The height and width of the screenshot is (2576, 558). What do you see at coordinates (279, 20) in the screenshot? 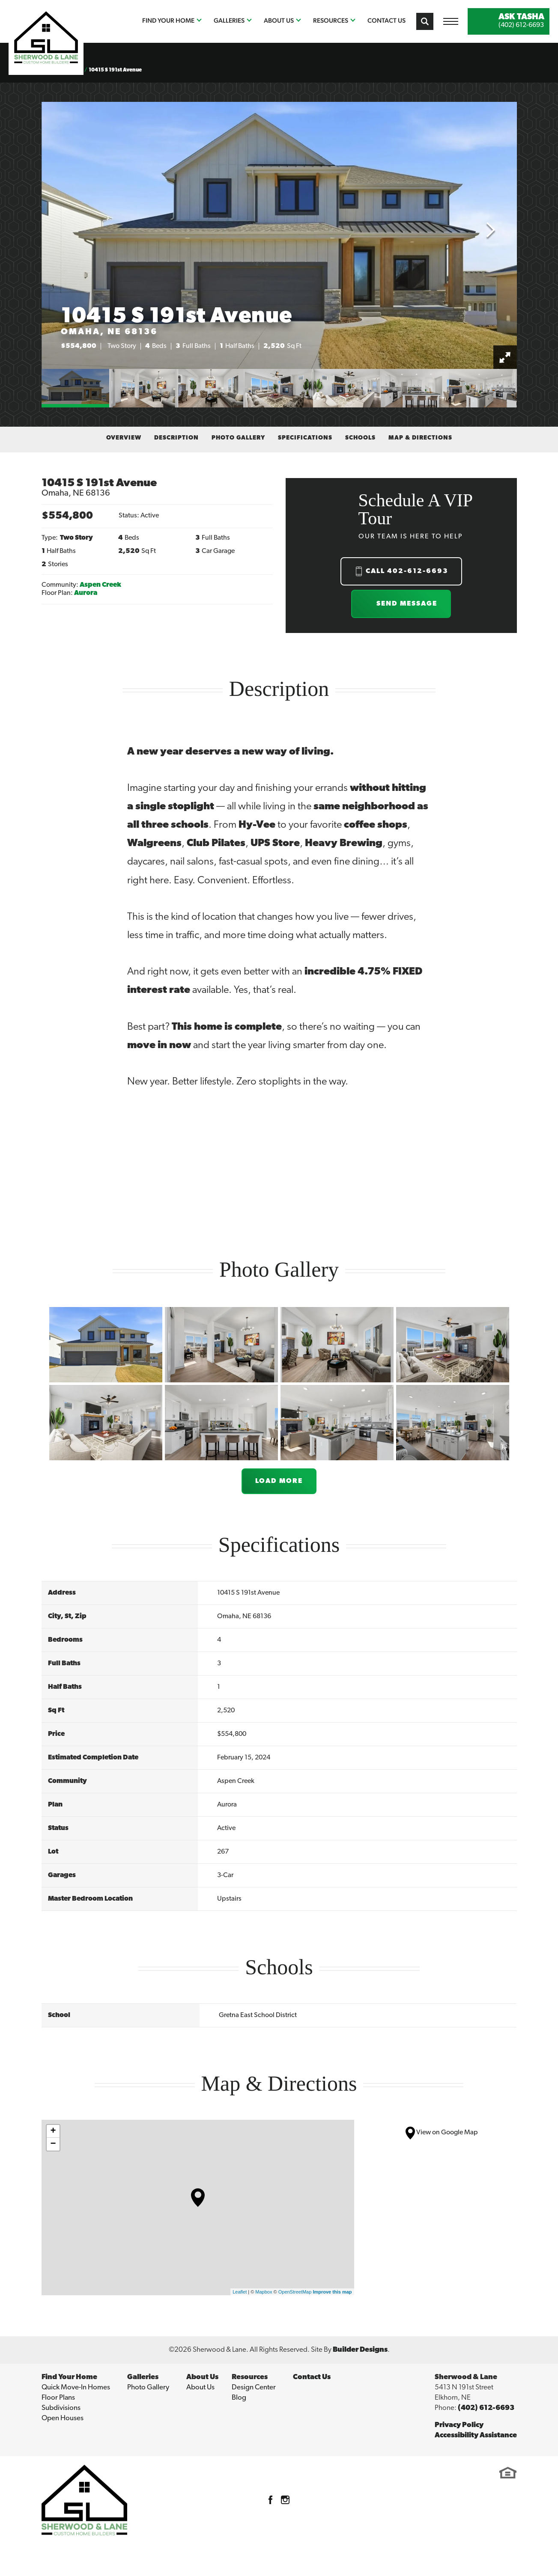
I see `About Us [button]` at bounding box center [279, 20].